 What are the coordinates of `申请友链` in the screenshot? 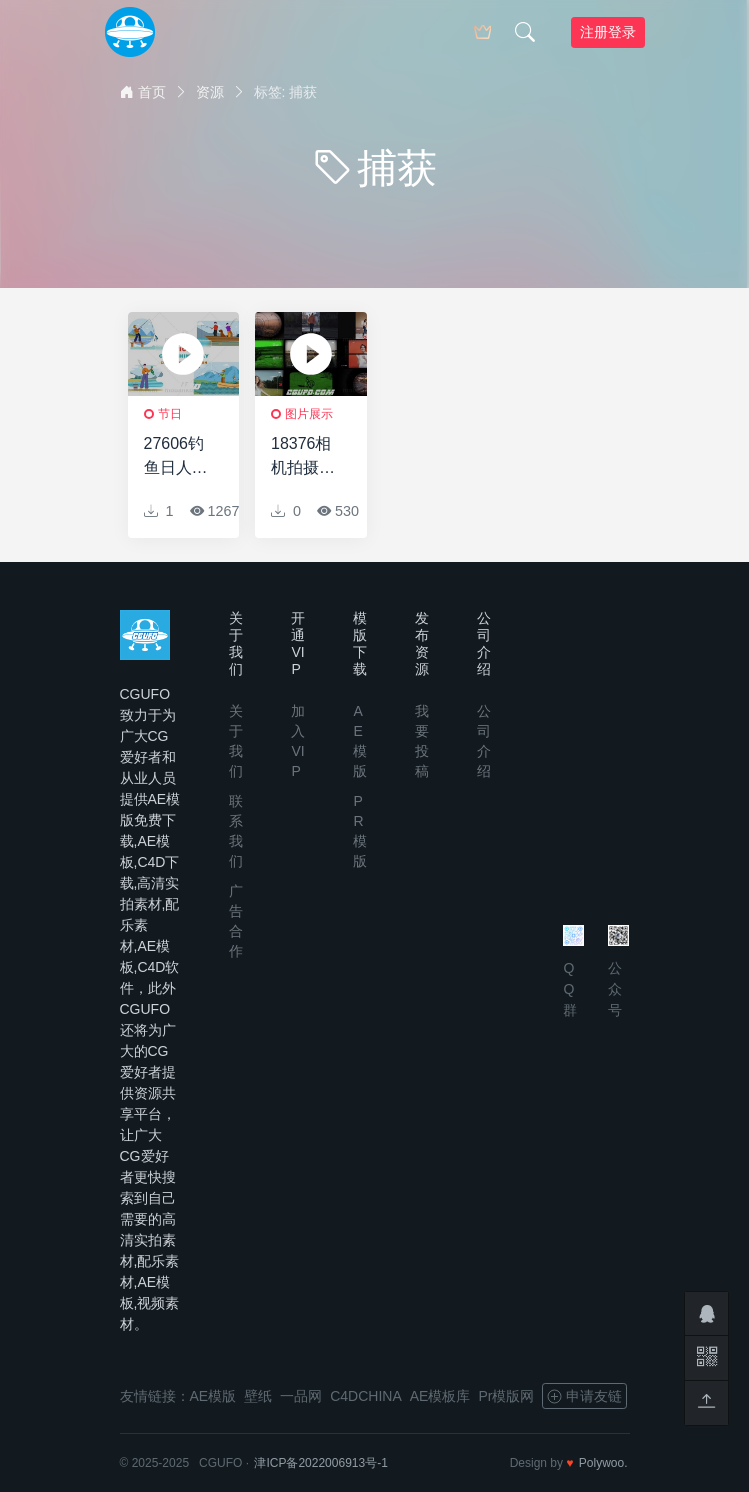 It's located at (584, 1396).